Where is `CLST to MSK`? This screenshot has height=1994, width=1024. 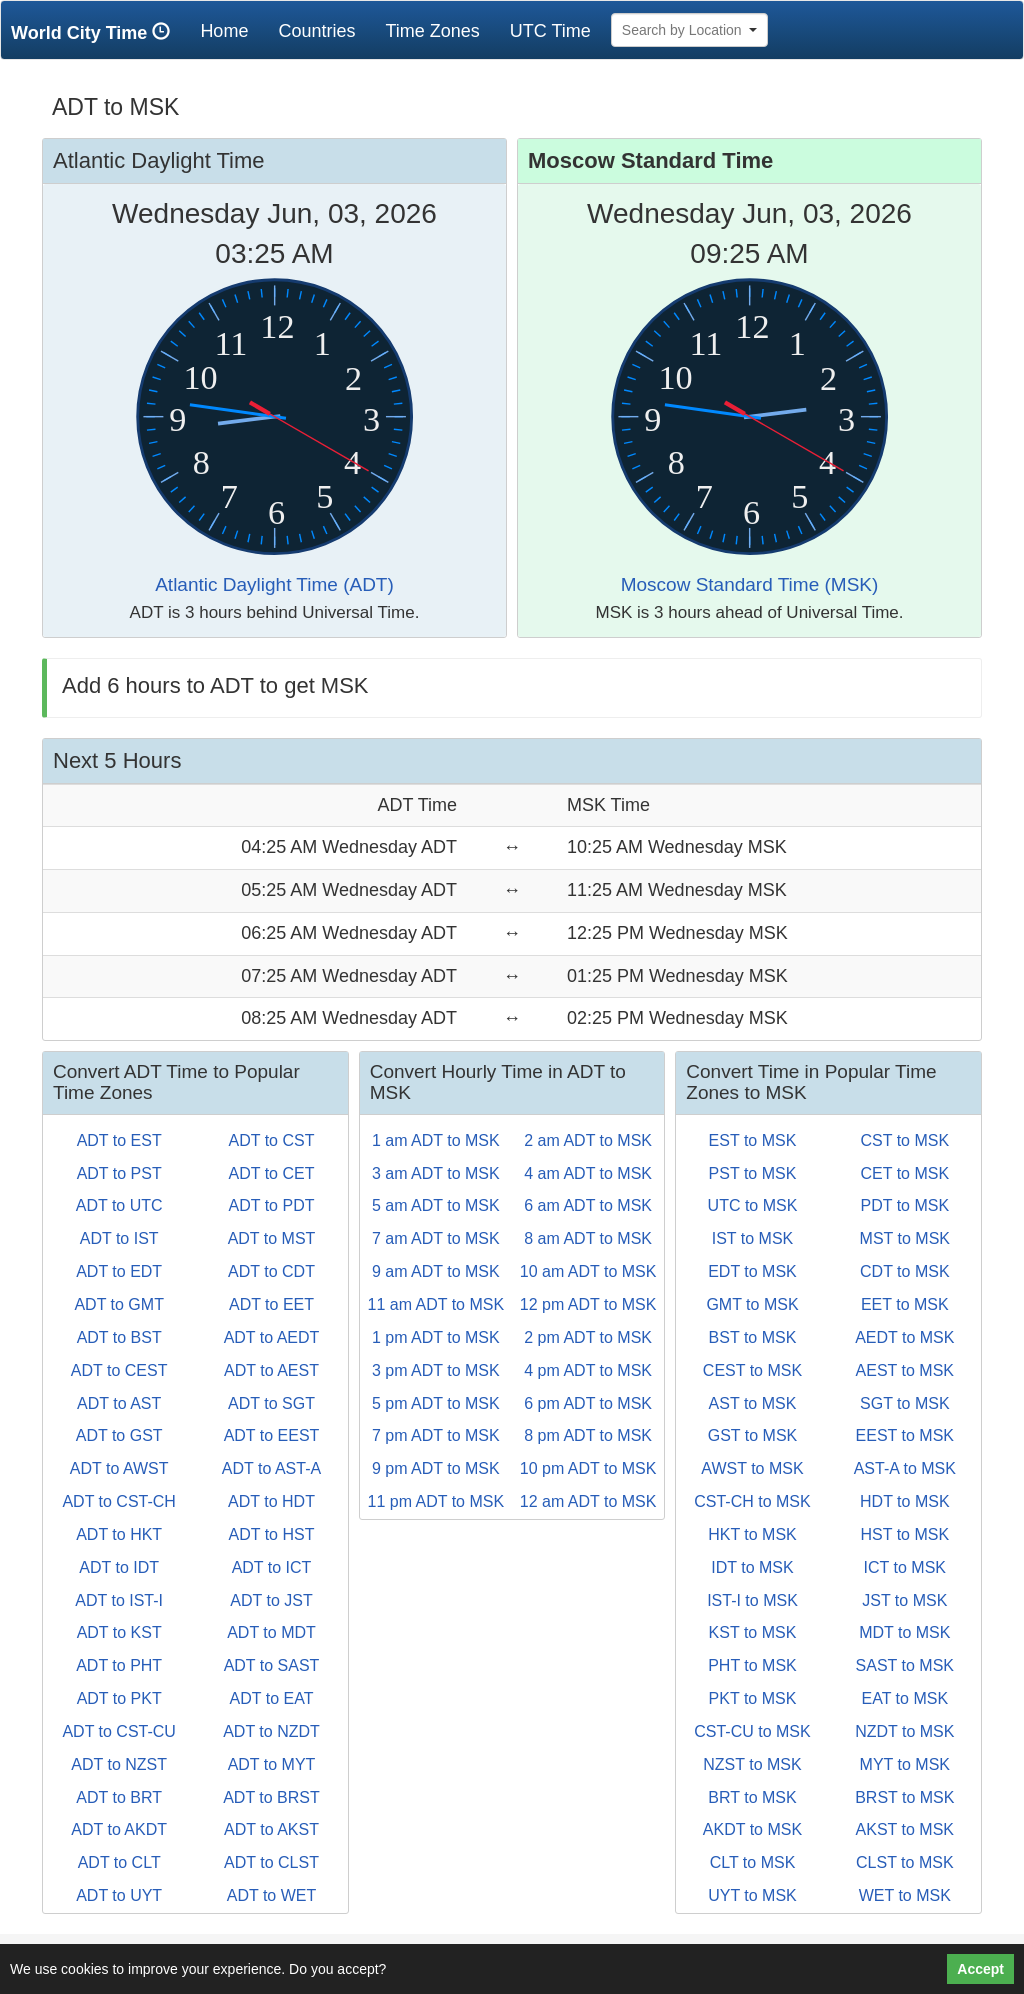 CLST to MSK is located at coordinates (905, 1862).